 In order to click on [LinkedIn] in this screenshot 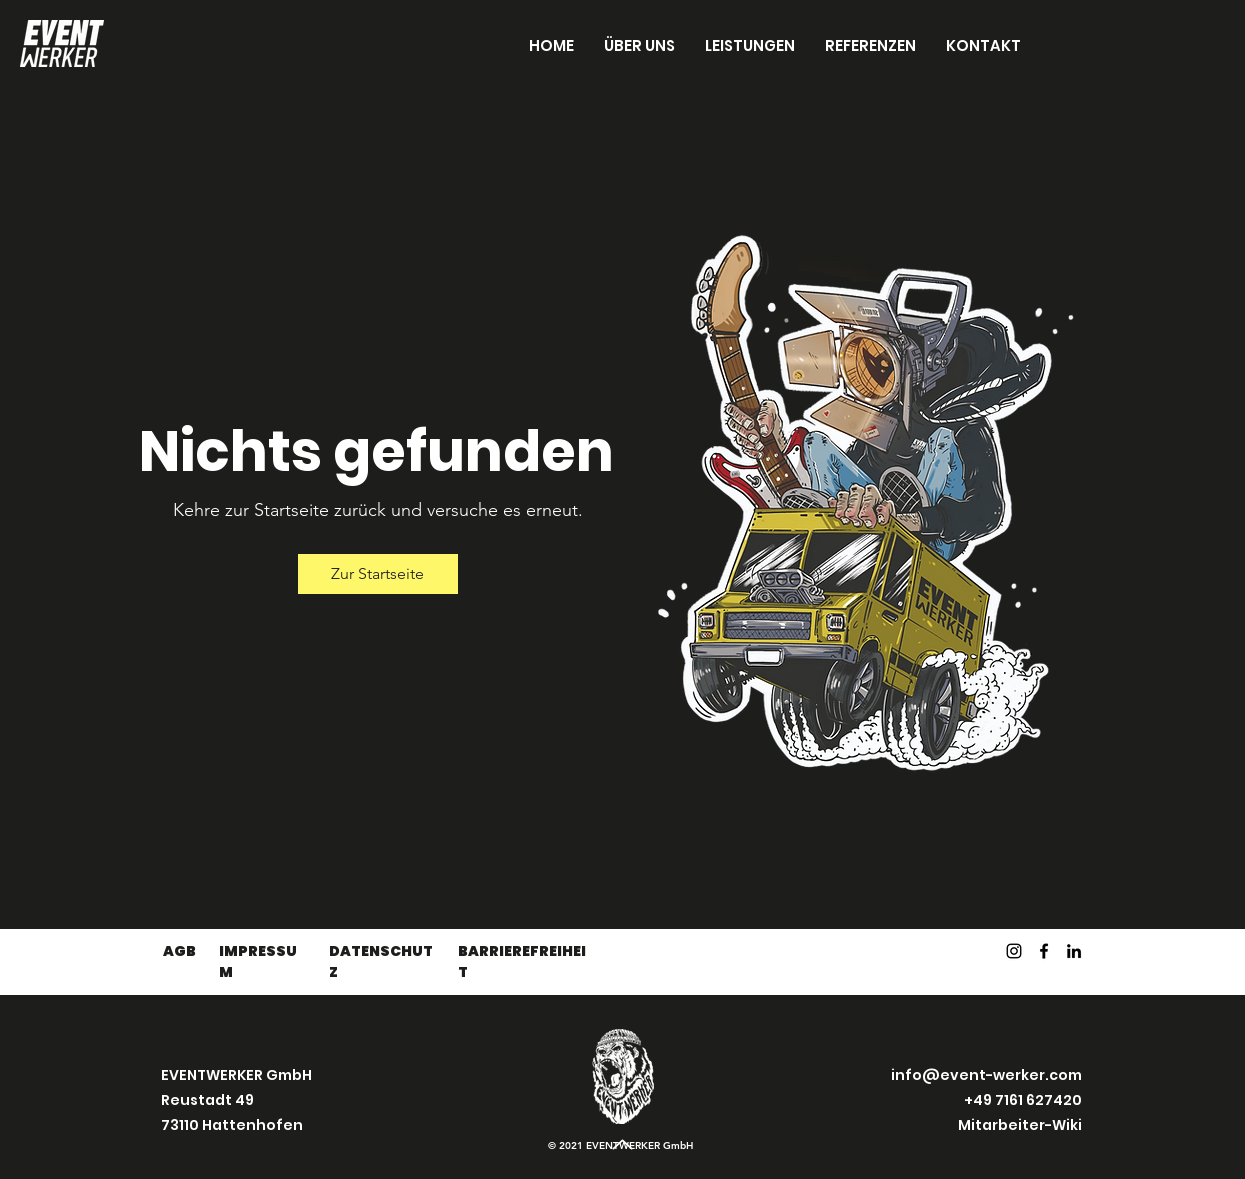, I will do `click(1074, 951)`.